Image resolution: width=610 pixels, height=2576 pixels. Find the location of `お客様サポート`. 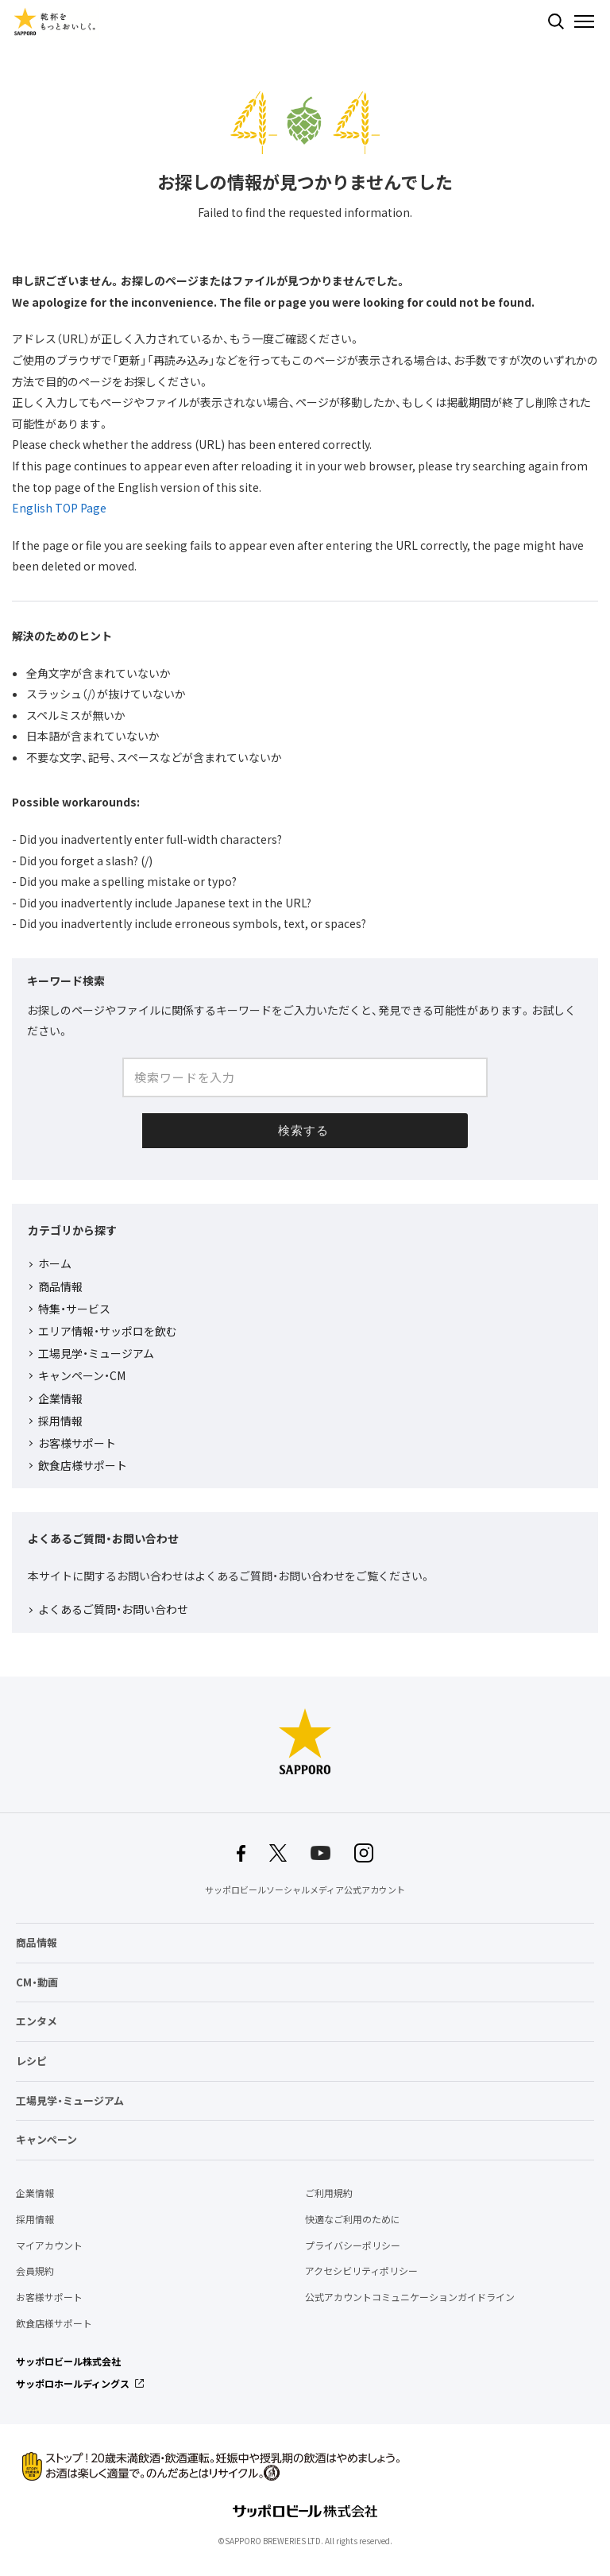

お客様サポート is located at coordinates (77, 1443).